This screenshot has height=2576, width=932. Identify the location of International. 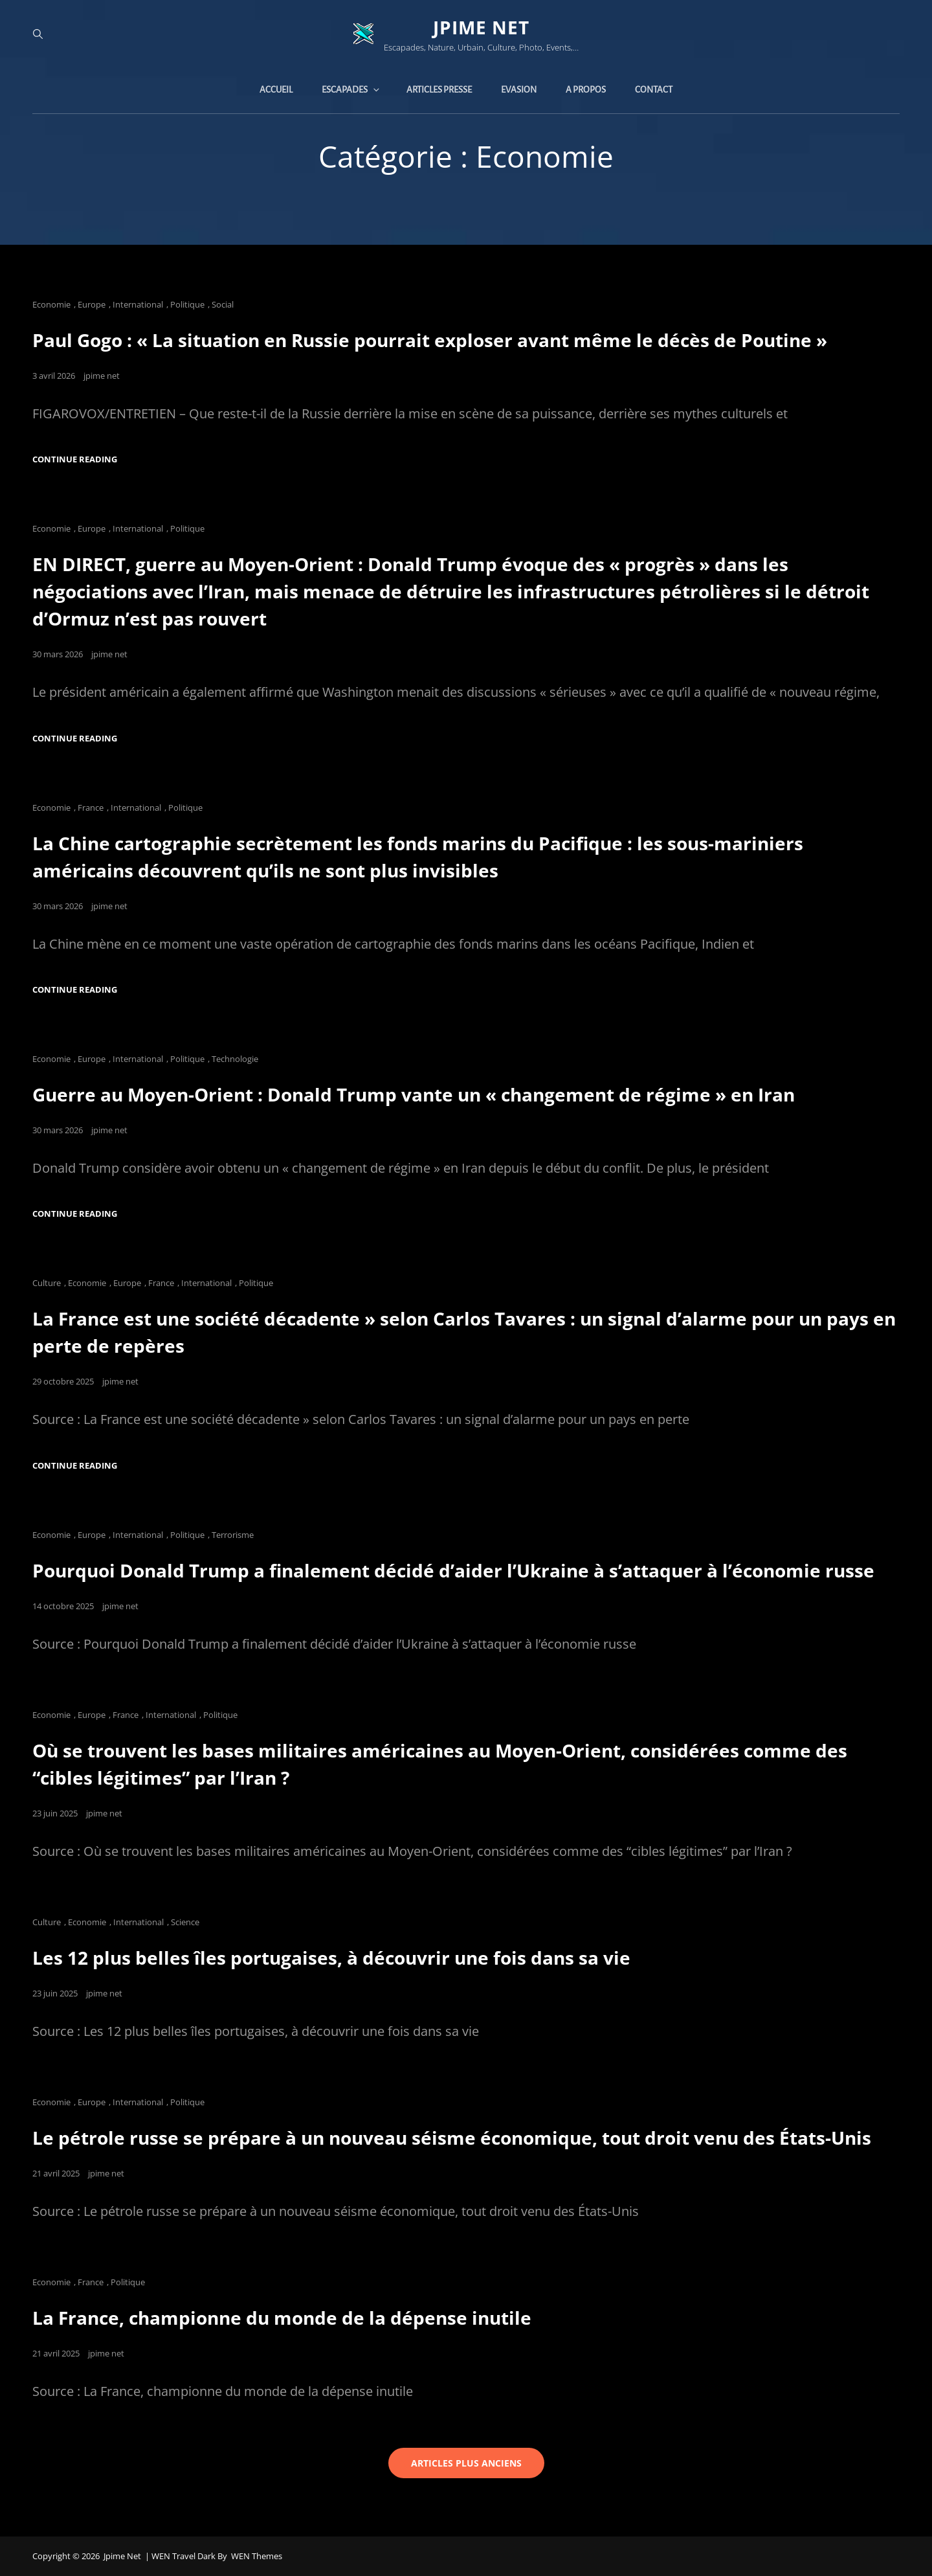
(138, 304).